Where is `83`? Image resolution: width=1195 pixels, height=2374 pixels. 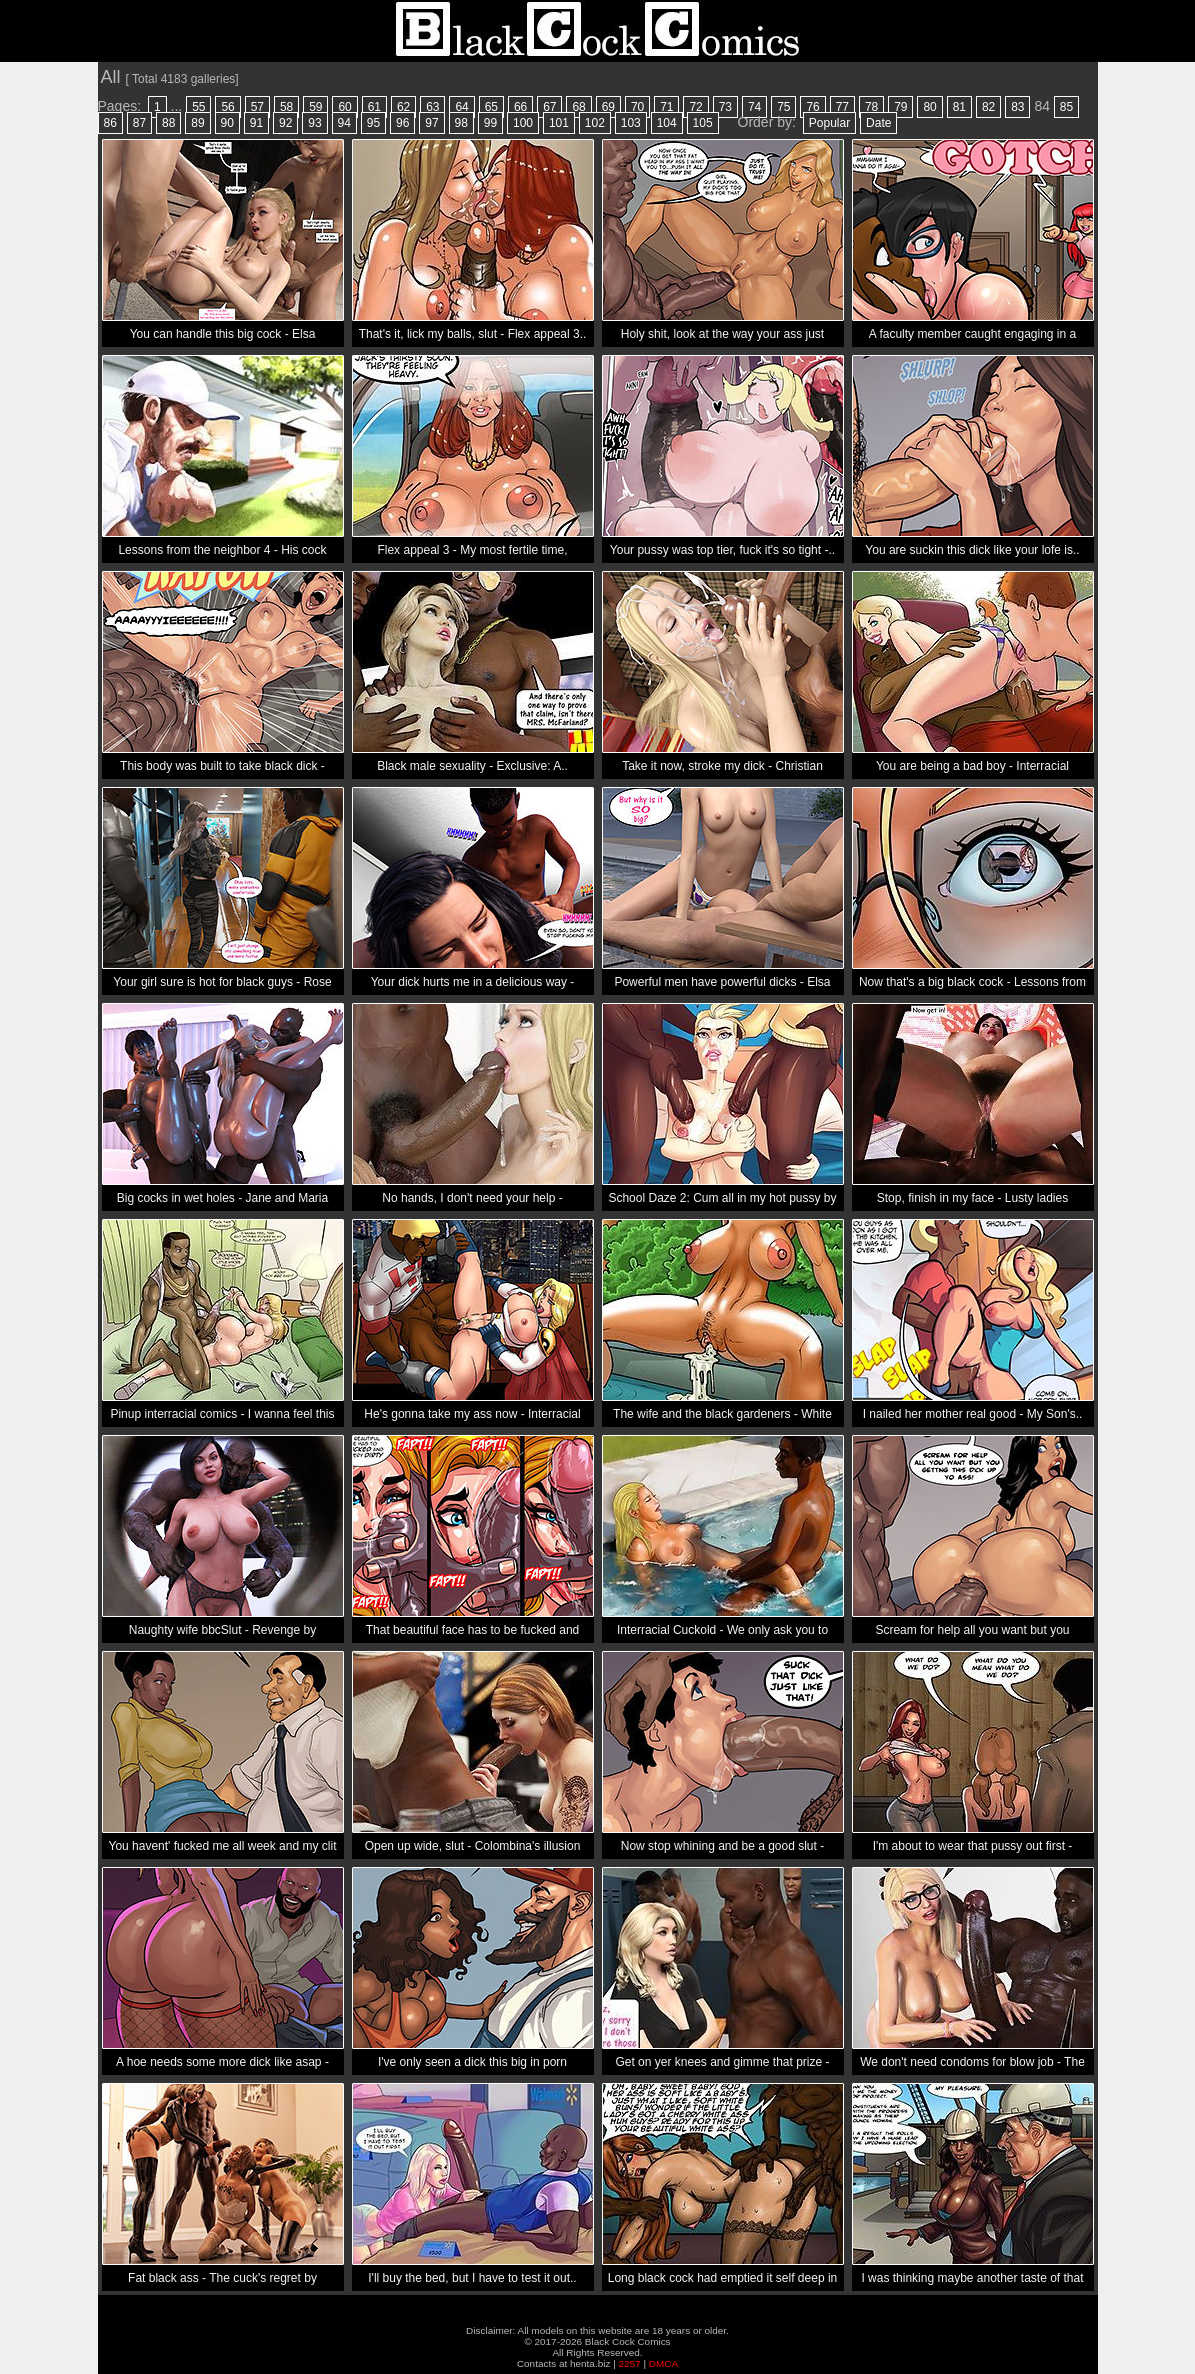 83 is located at coordinates (1017, 107).